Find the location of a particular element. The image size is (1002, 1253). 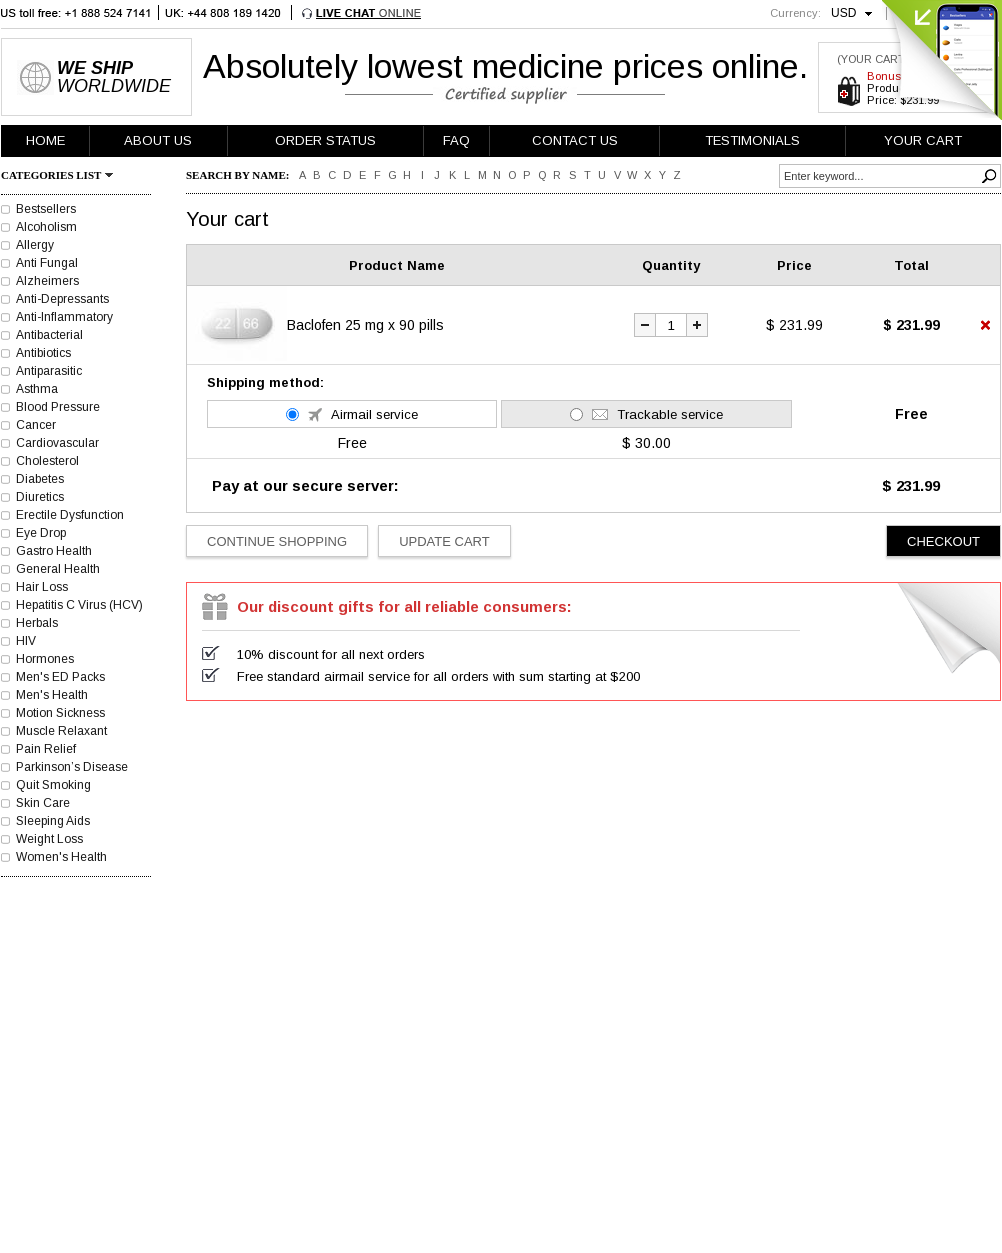

Cholesterol is located at coordinates (47, 461).